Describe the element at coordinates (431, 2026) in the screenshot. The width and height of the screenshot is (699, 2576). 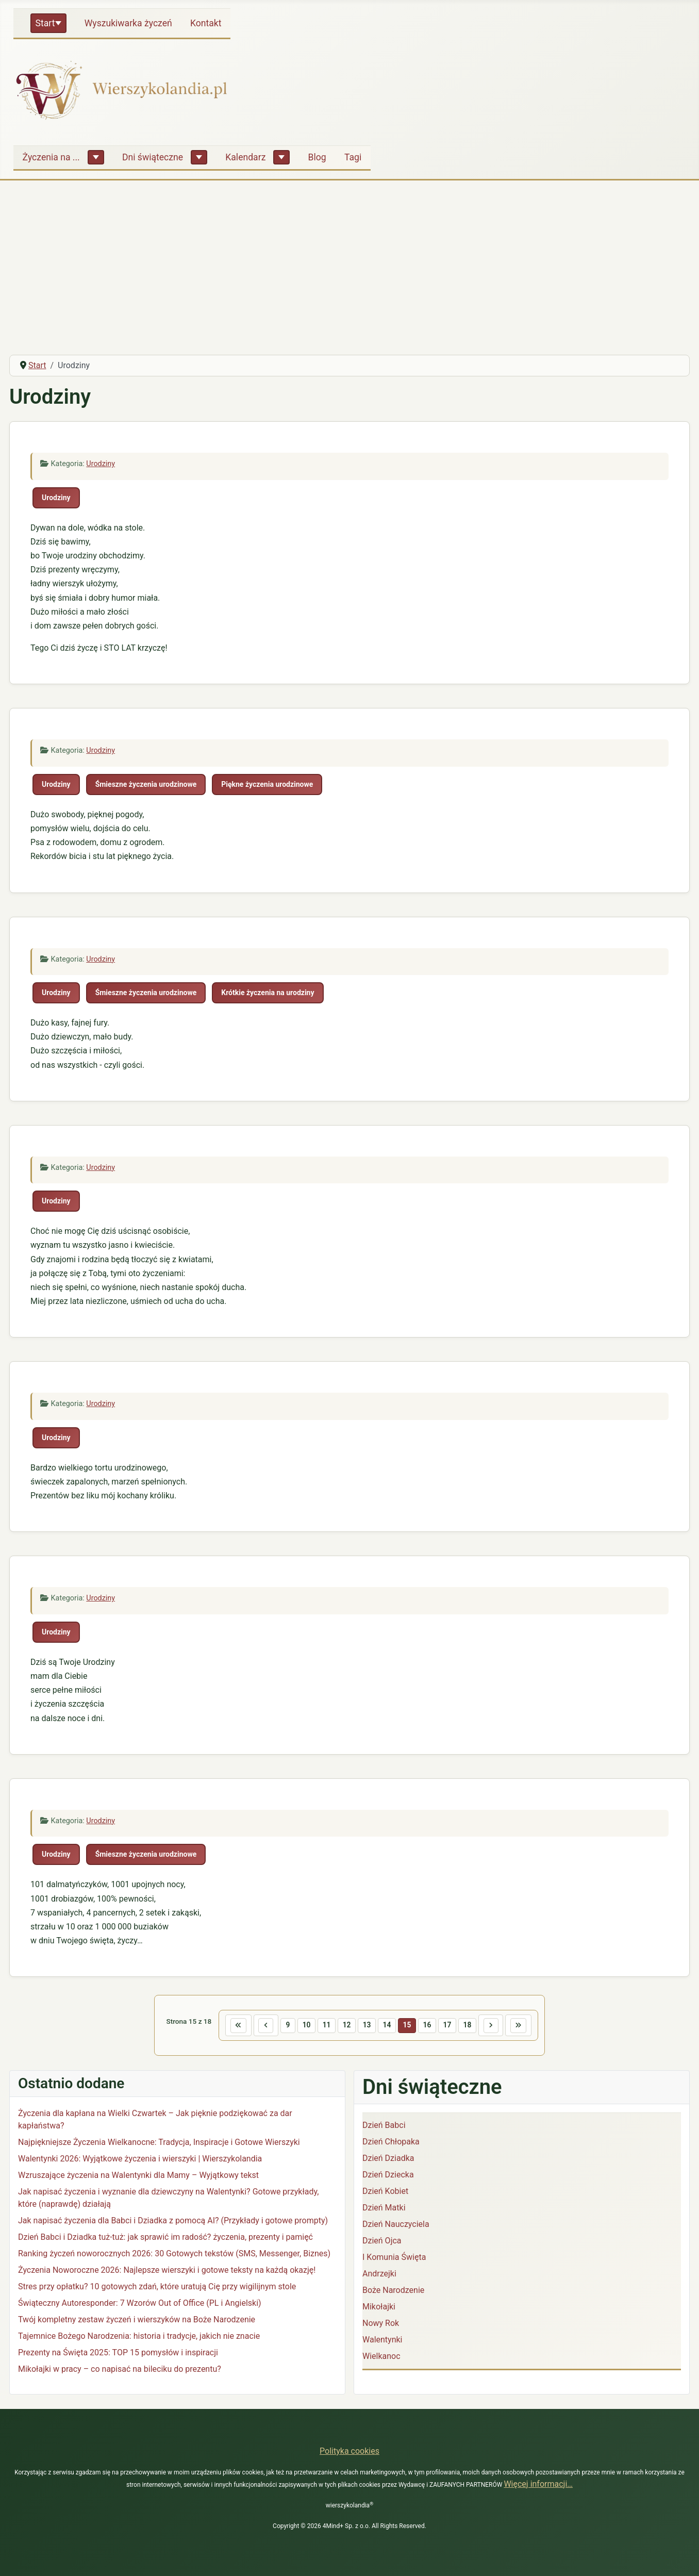
I see `16 [Idź do strony 16]` at that location.